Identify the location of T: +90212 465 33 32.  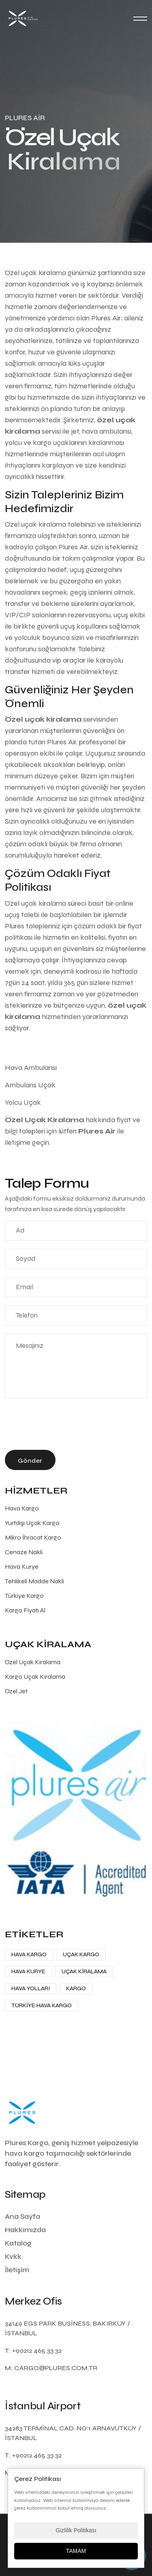
(33, 2350).